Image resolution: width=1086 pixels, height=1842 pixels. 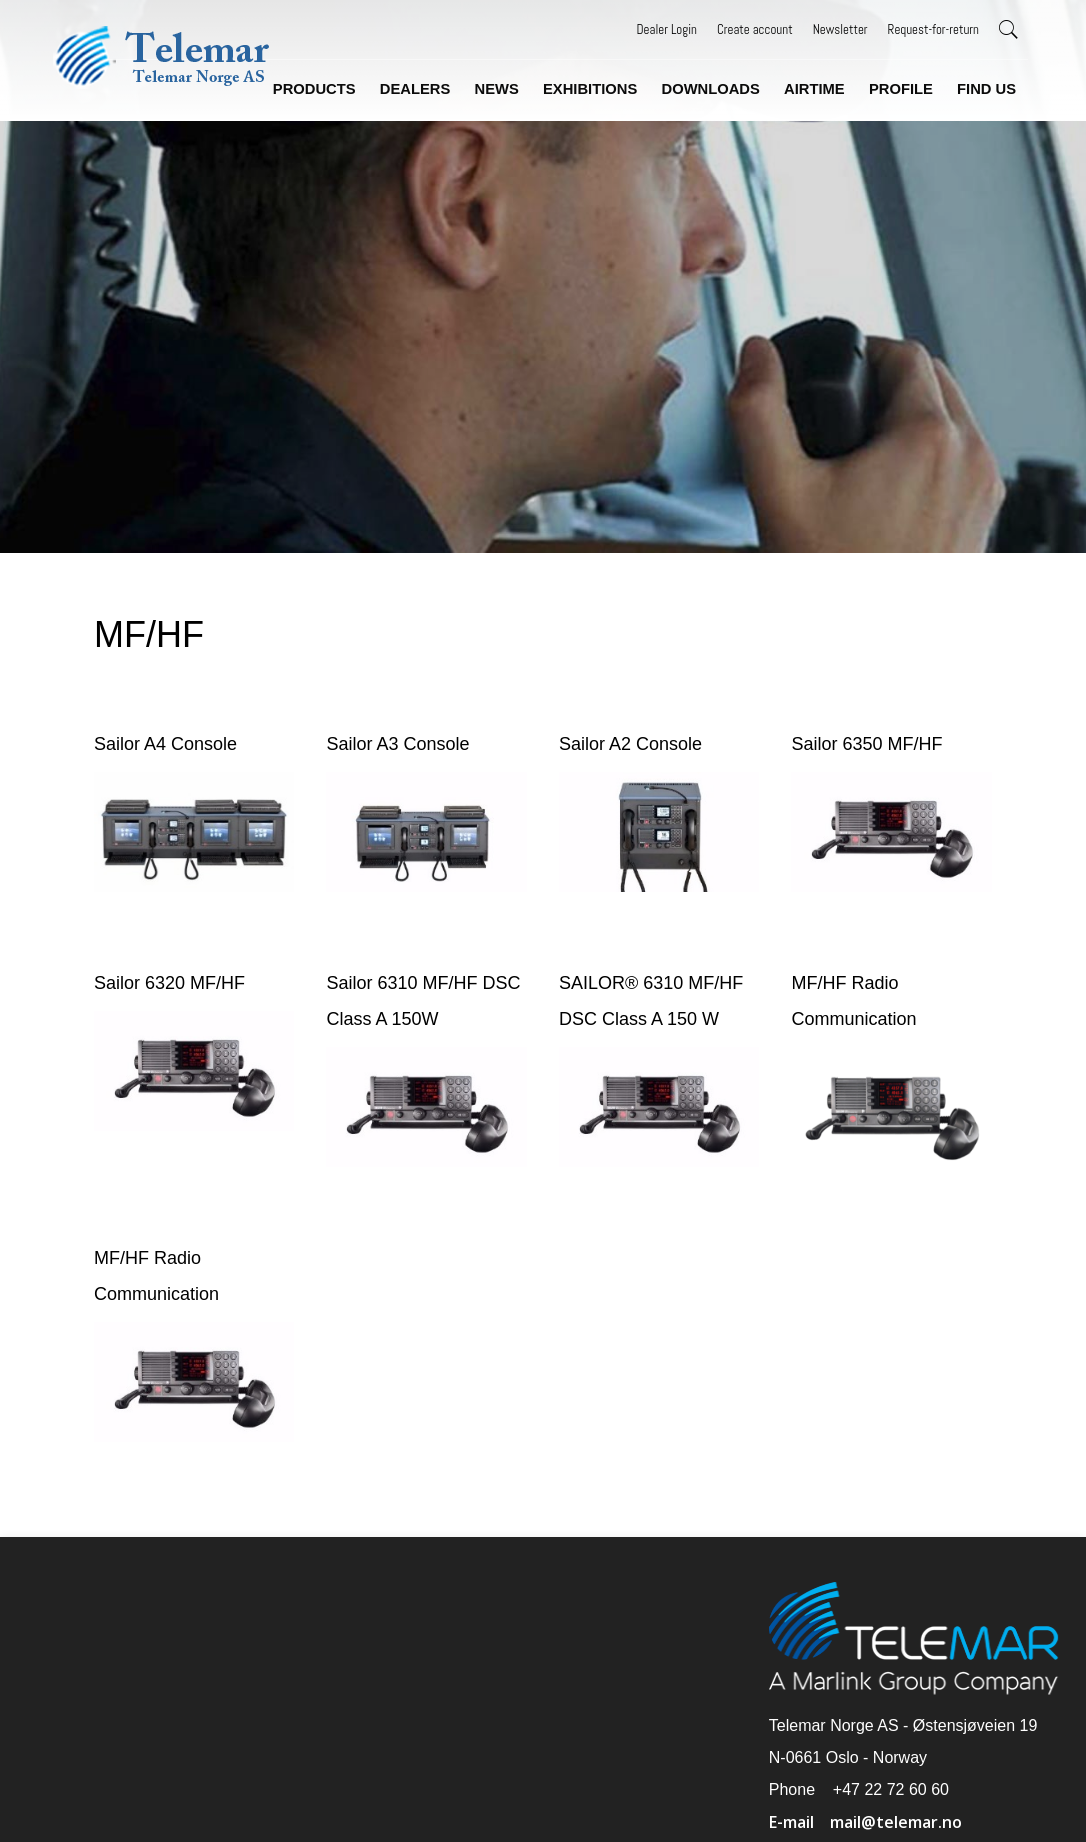 What do you see at coordinates (500, 89) in the screenshot?
I see `News` at bounding box center [500, 89].